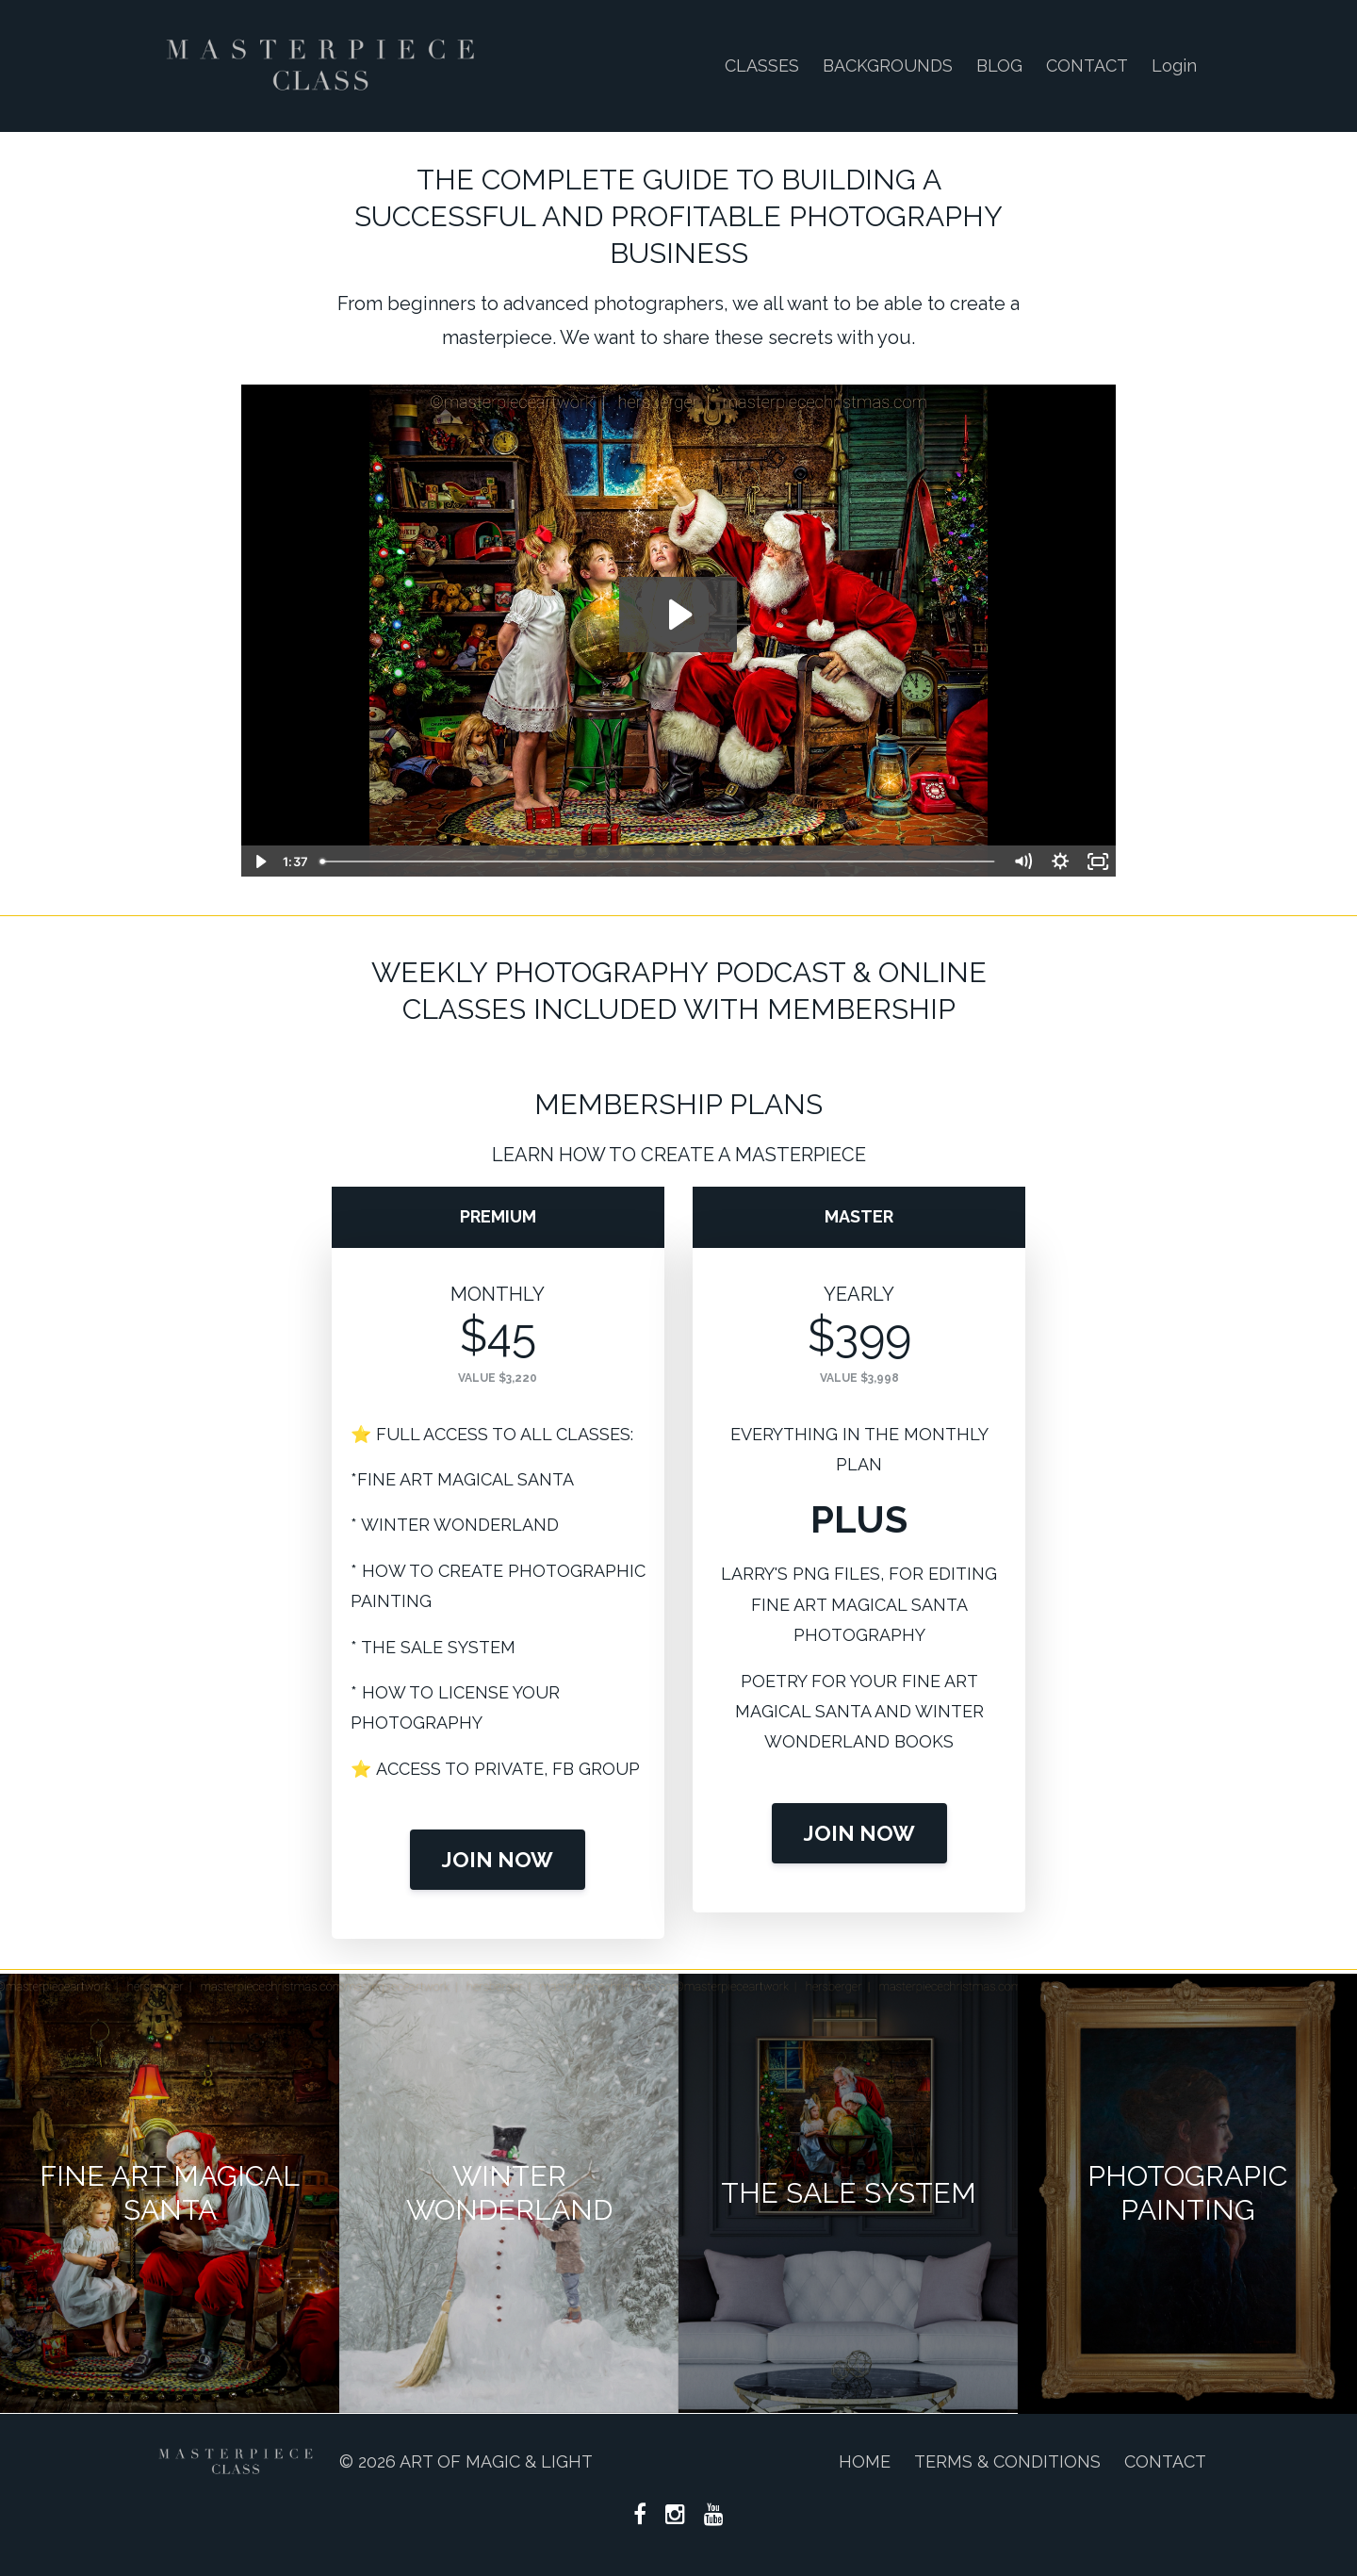 The width and height of the screenshot is (1357, 2576). Describe the element at coordinates (259, 861) in the screenshot. I see `[Play Video]` at that location.